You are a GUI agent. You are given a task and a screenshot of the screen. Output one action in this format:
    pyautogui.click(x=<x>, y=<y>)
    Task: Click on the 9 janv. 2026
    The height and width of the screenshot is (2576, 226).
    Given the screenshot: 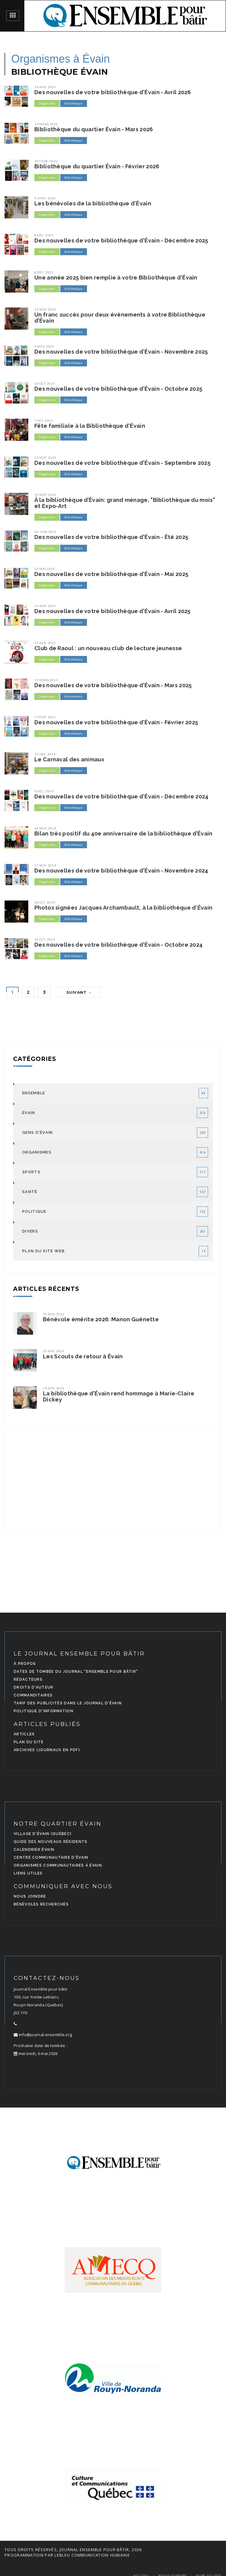 What is the action you would take?
    pyautogui.click(x=45, y=198)
    